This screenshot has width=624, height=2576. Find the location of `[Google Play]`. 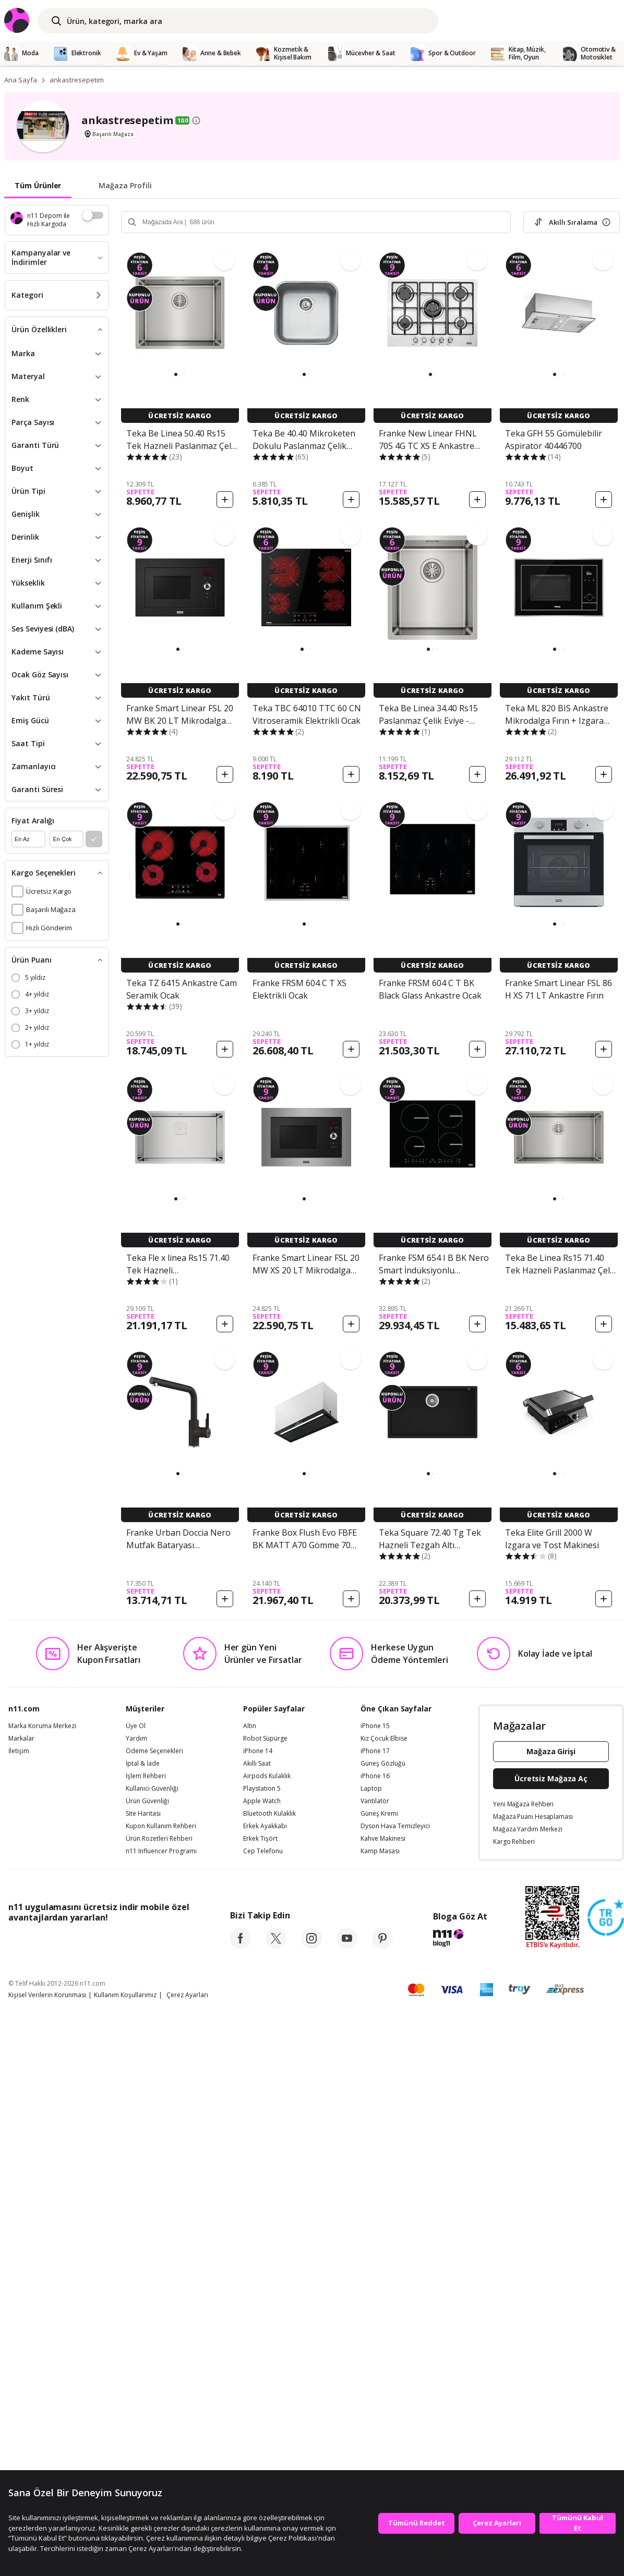

[Google Play] is located at coordinates (105, 1941).